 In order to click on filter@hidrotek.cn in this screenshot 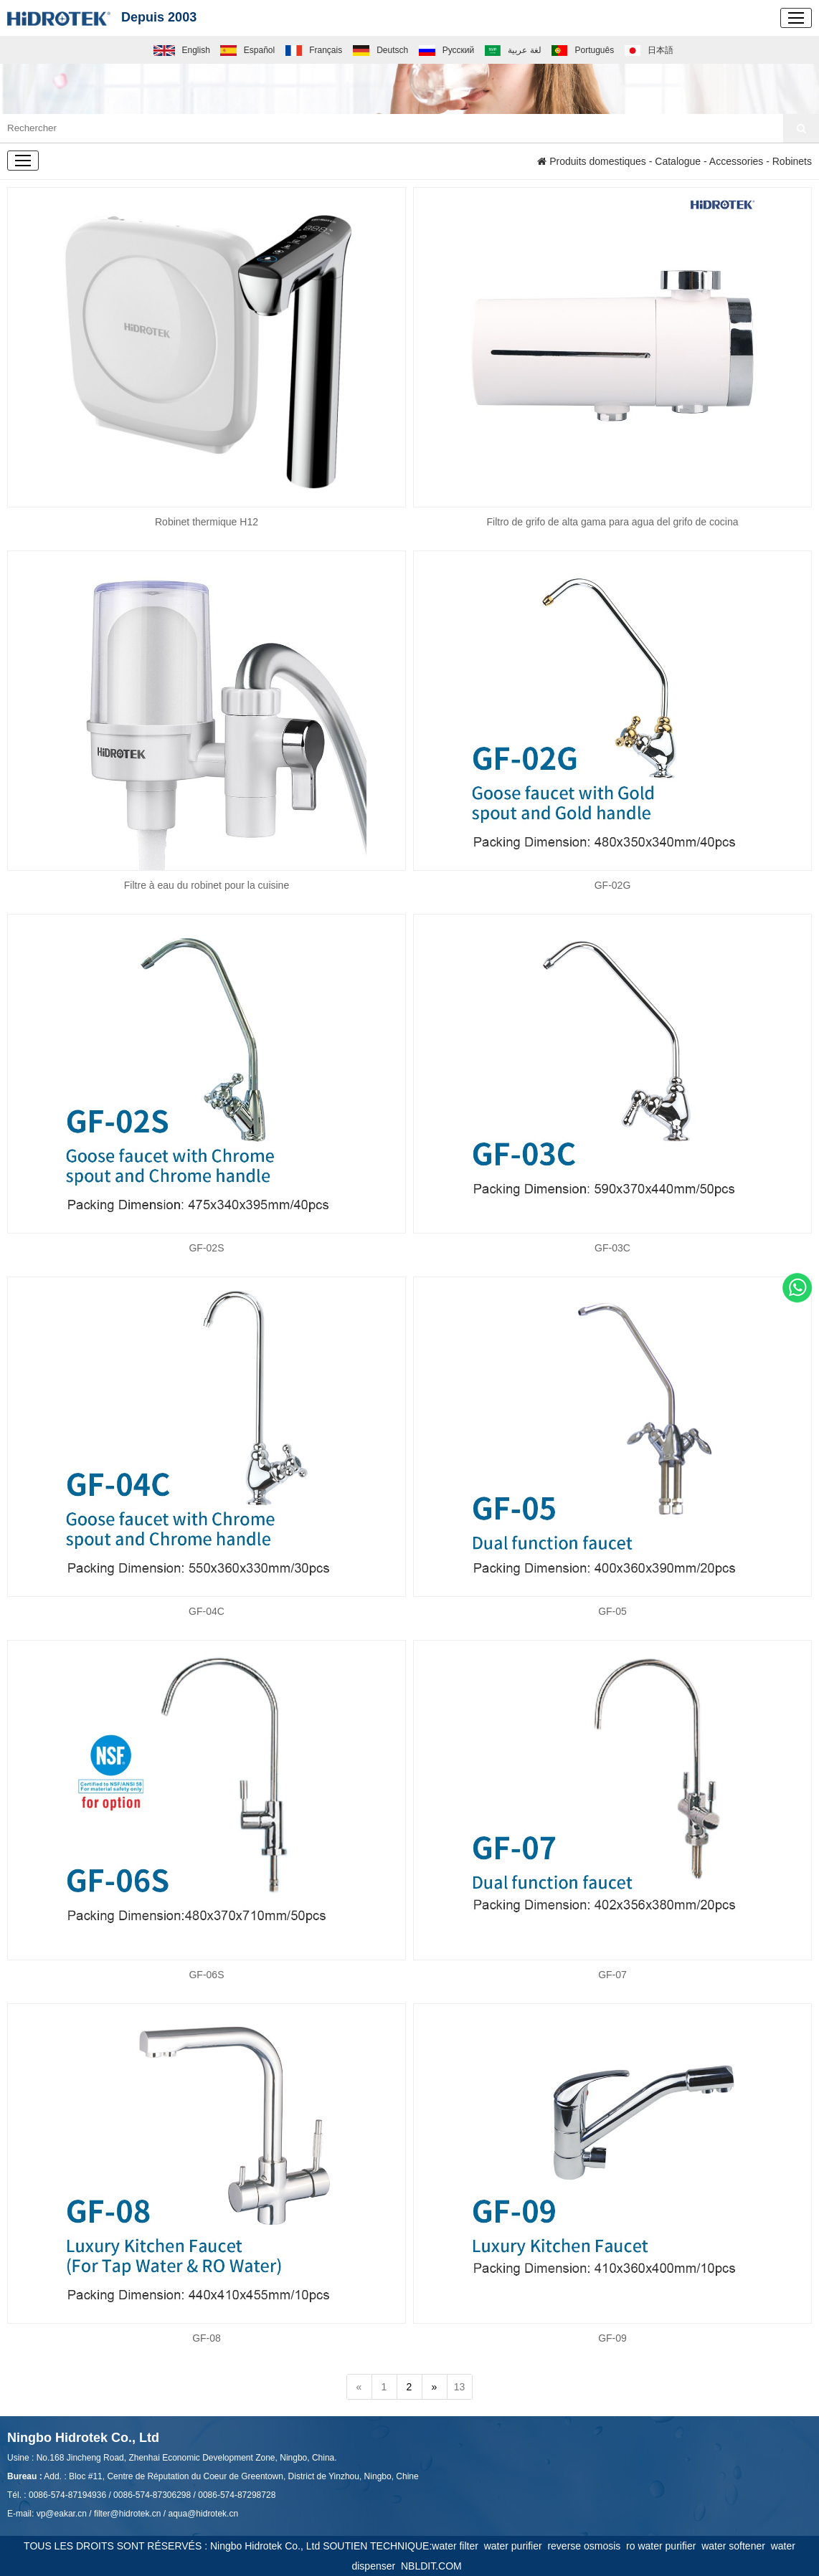, I will do `click(127, 2514)`.